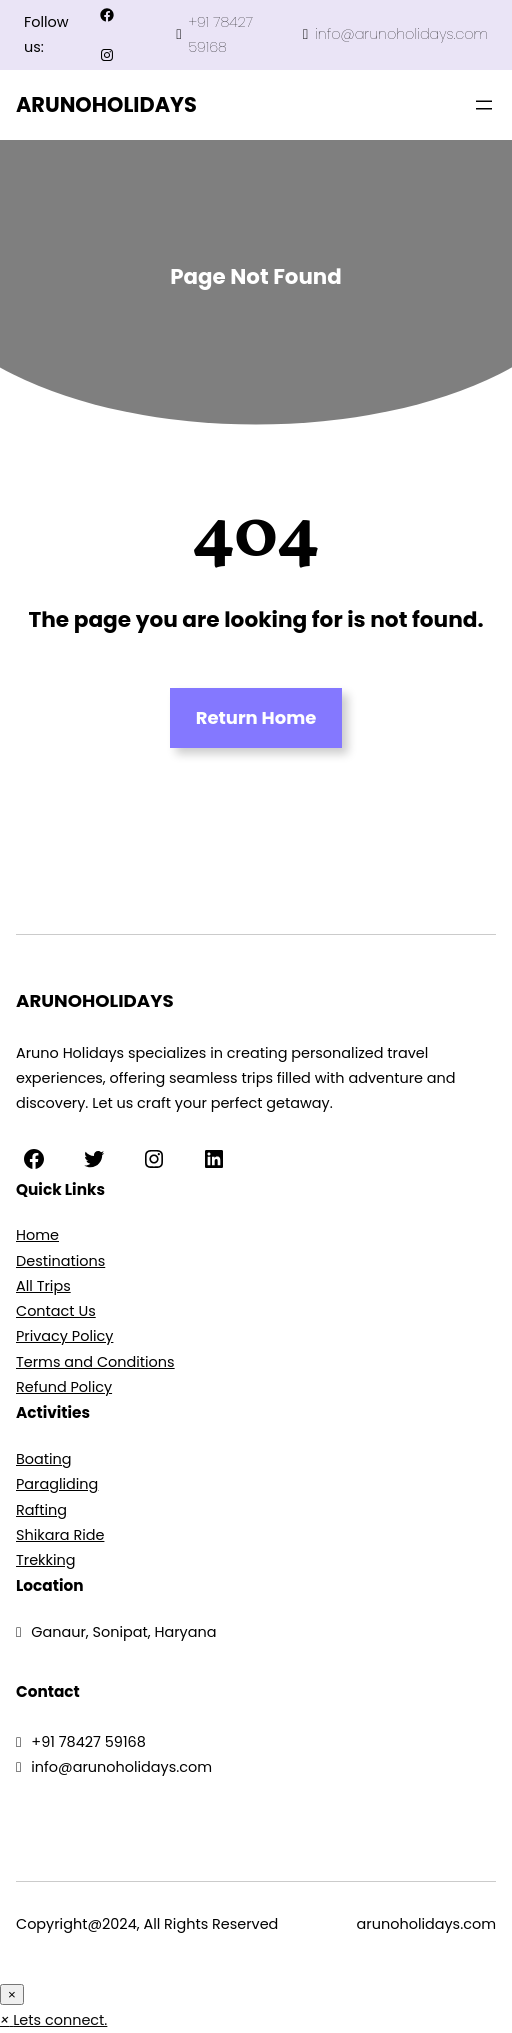 This screenshot has height=2033, width=512. What do you see at coordinates (64, 1336) in the screenshot?
I see `Privacy Policy` at bounding box center [64, 1336].